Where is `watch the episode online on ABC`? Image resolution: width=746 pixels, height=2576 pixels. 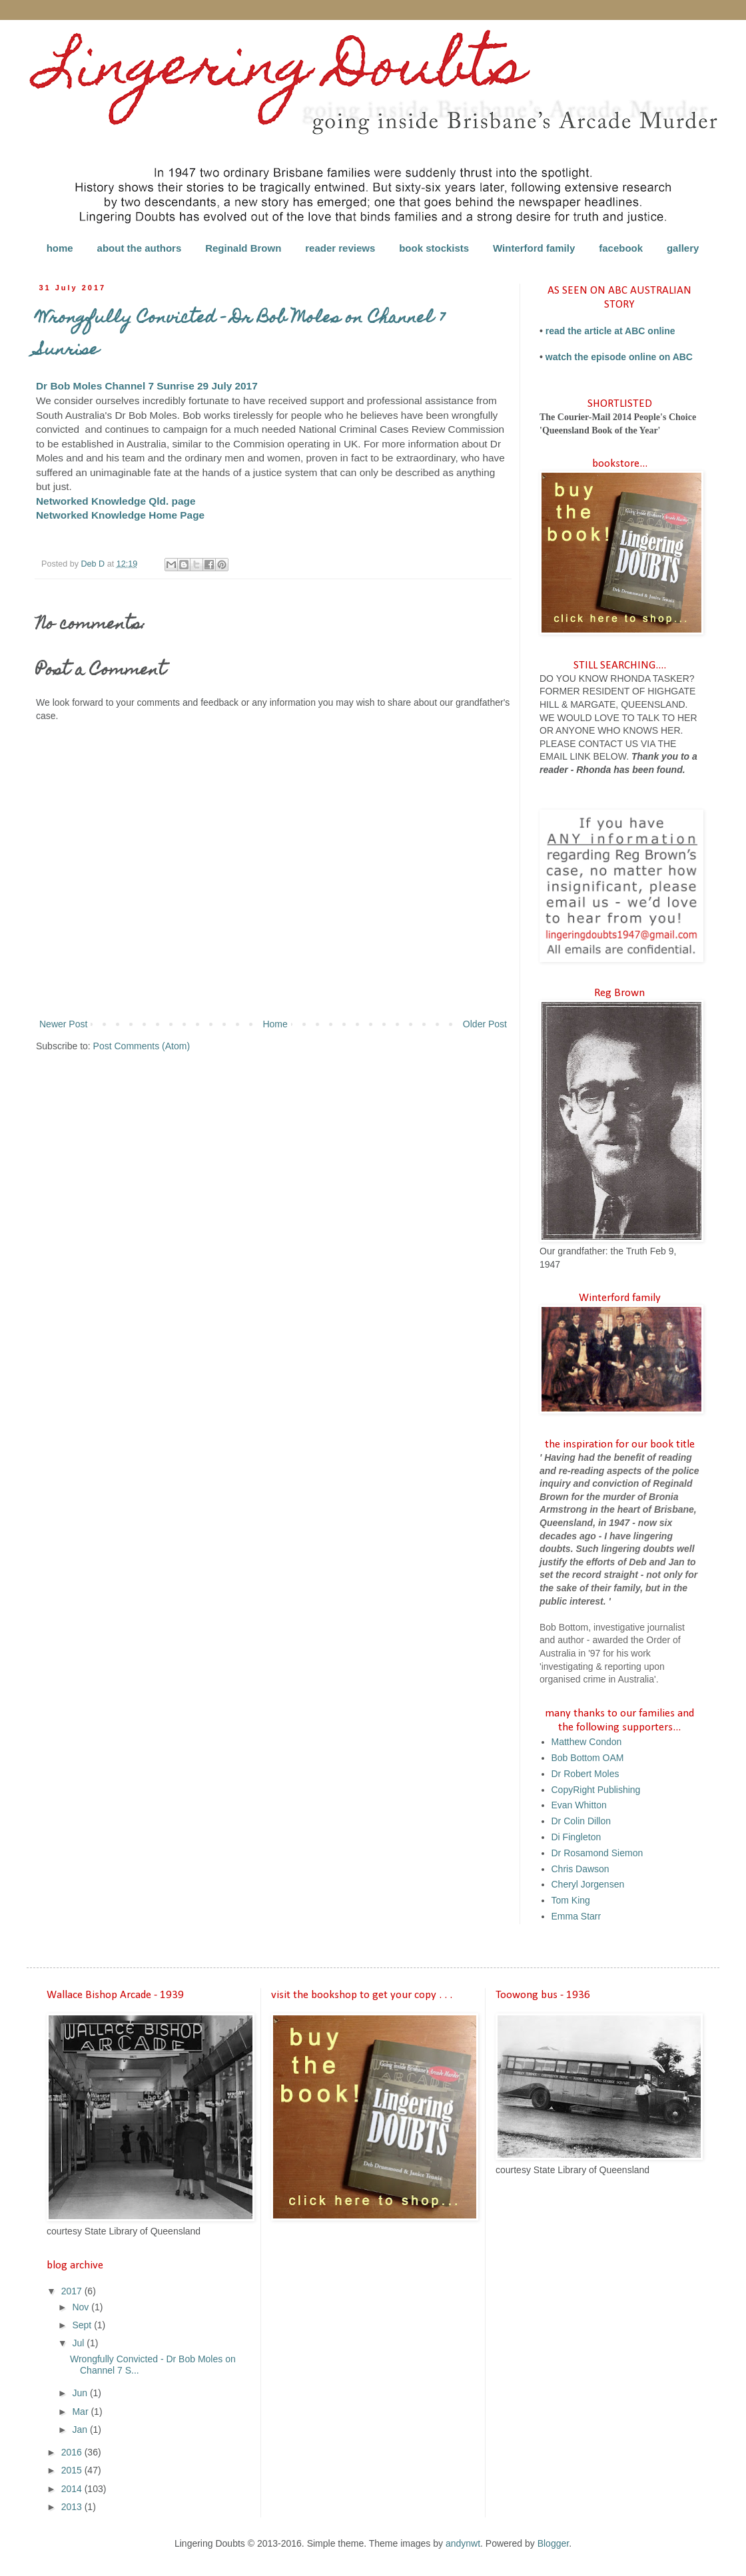 watch the episode online on ABC is located at coordinates (619, 357).